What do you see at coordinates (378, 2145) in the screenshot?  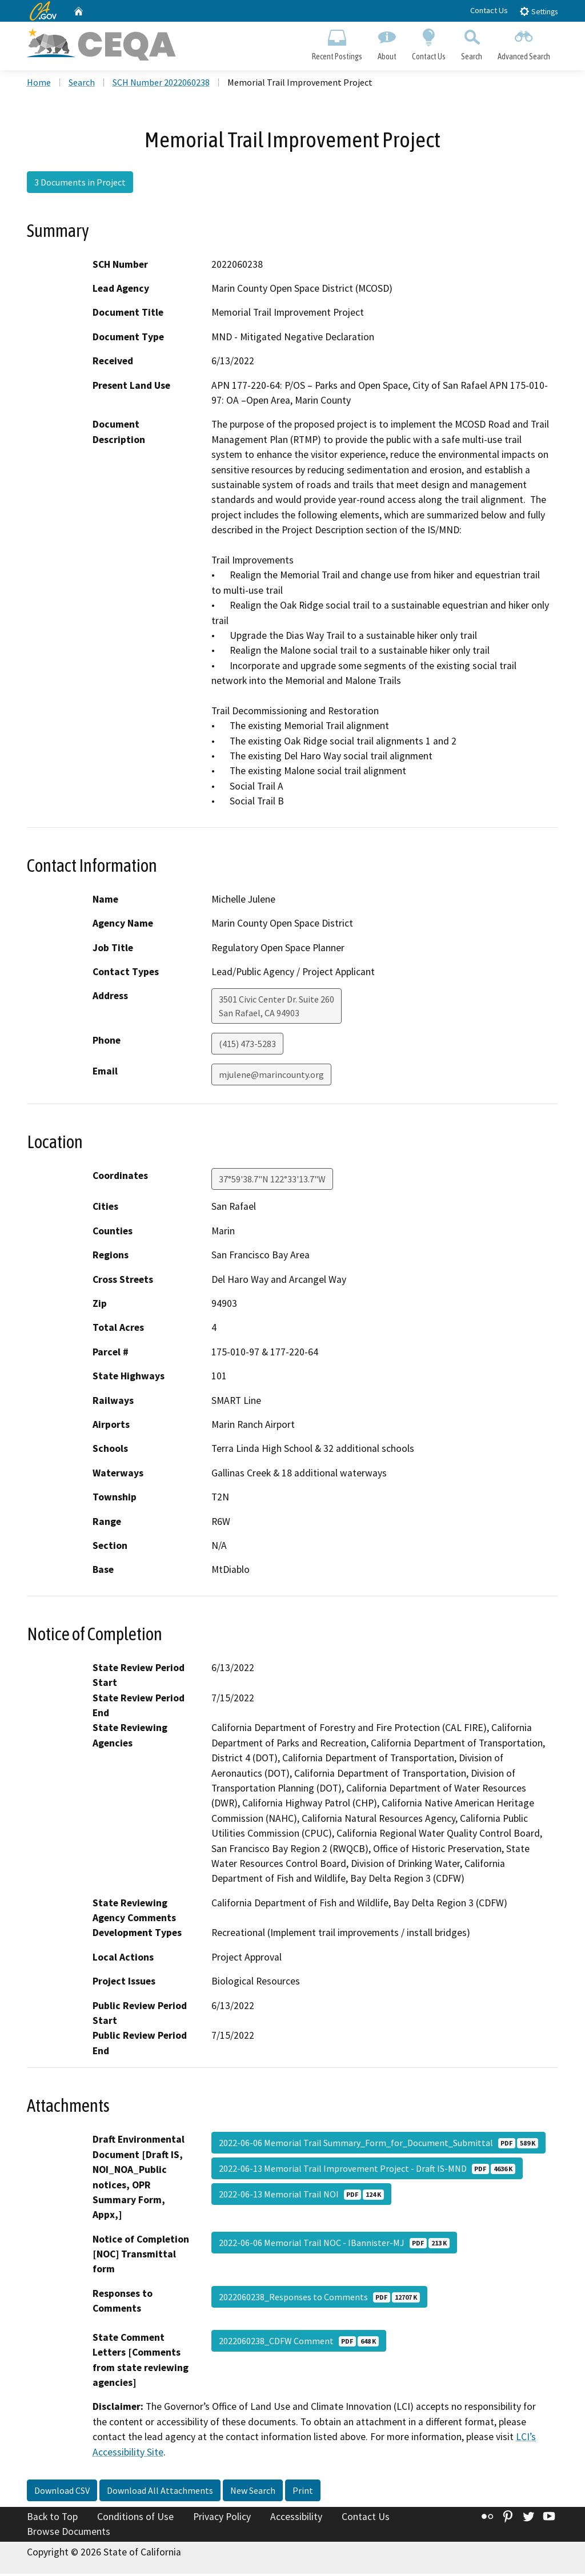 I see `2022-06-06 Memorial Trail Summary_Form_for_Document_Submittal` at bounding box center [378, 2145].